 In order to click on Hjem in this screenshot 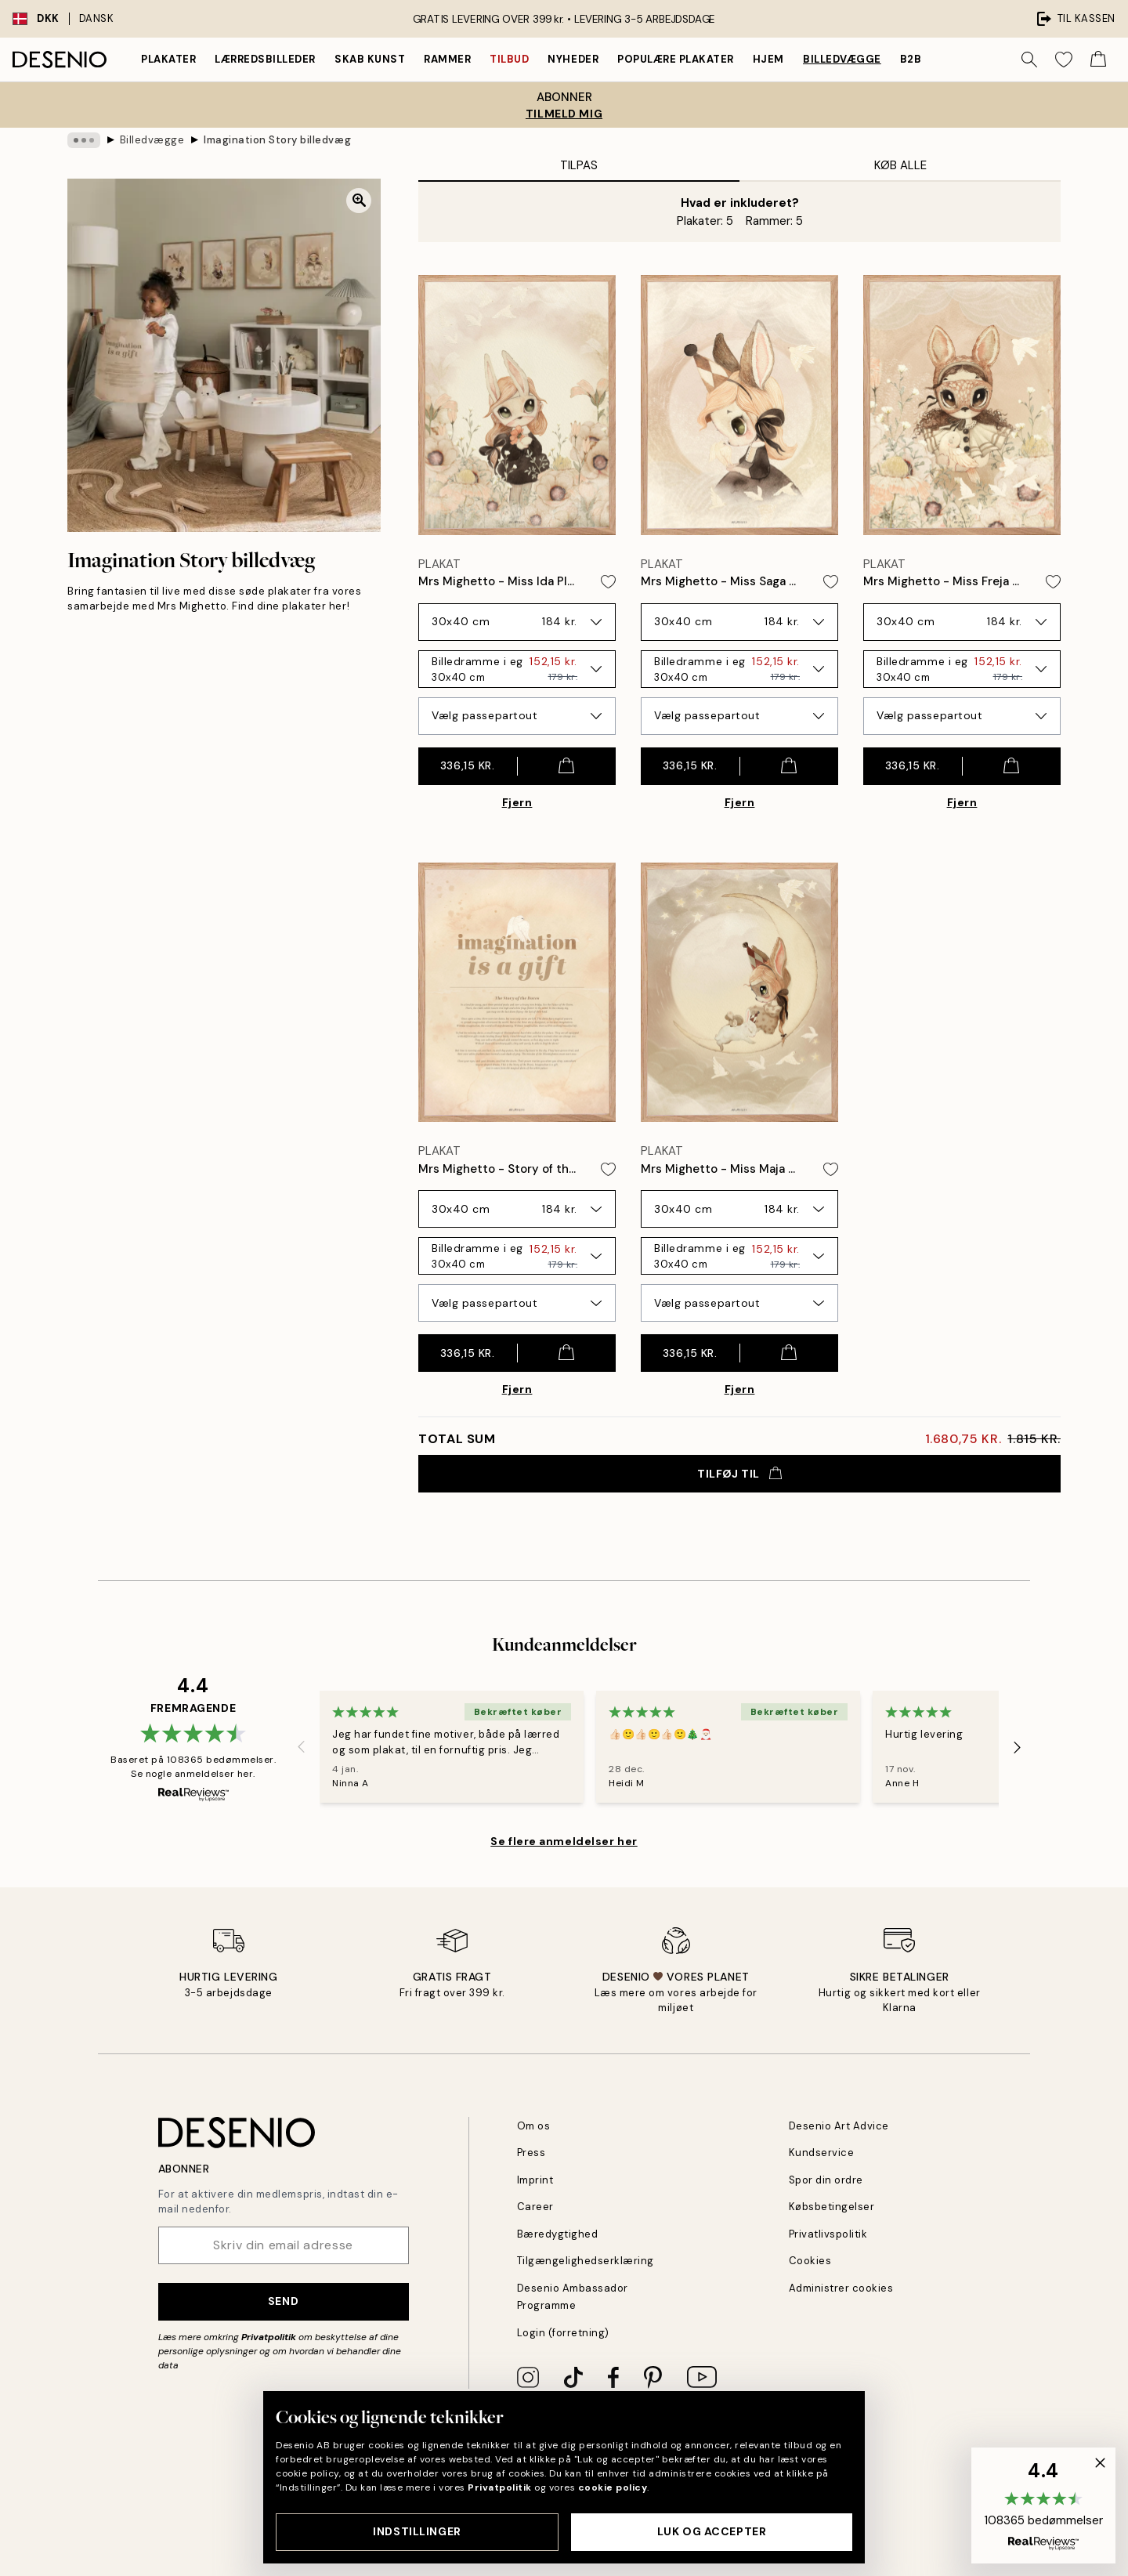, I will do `click(768, 59)`.